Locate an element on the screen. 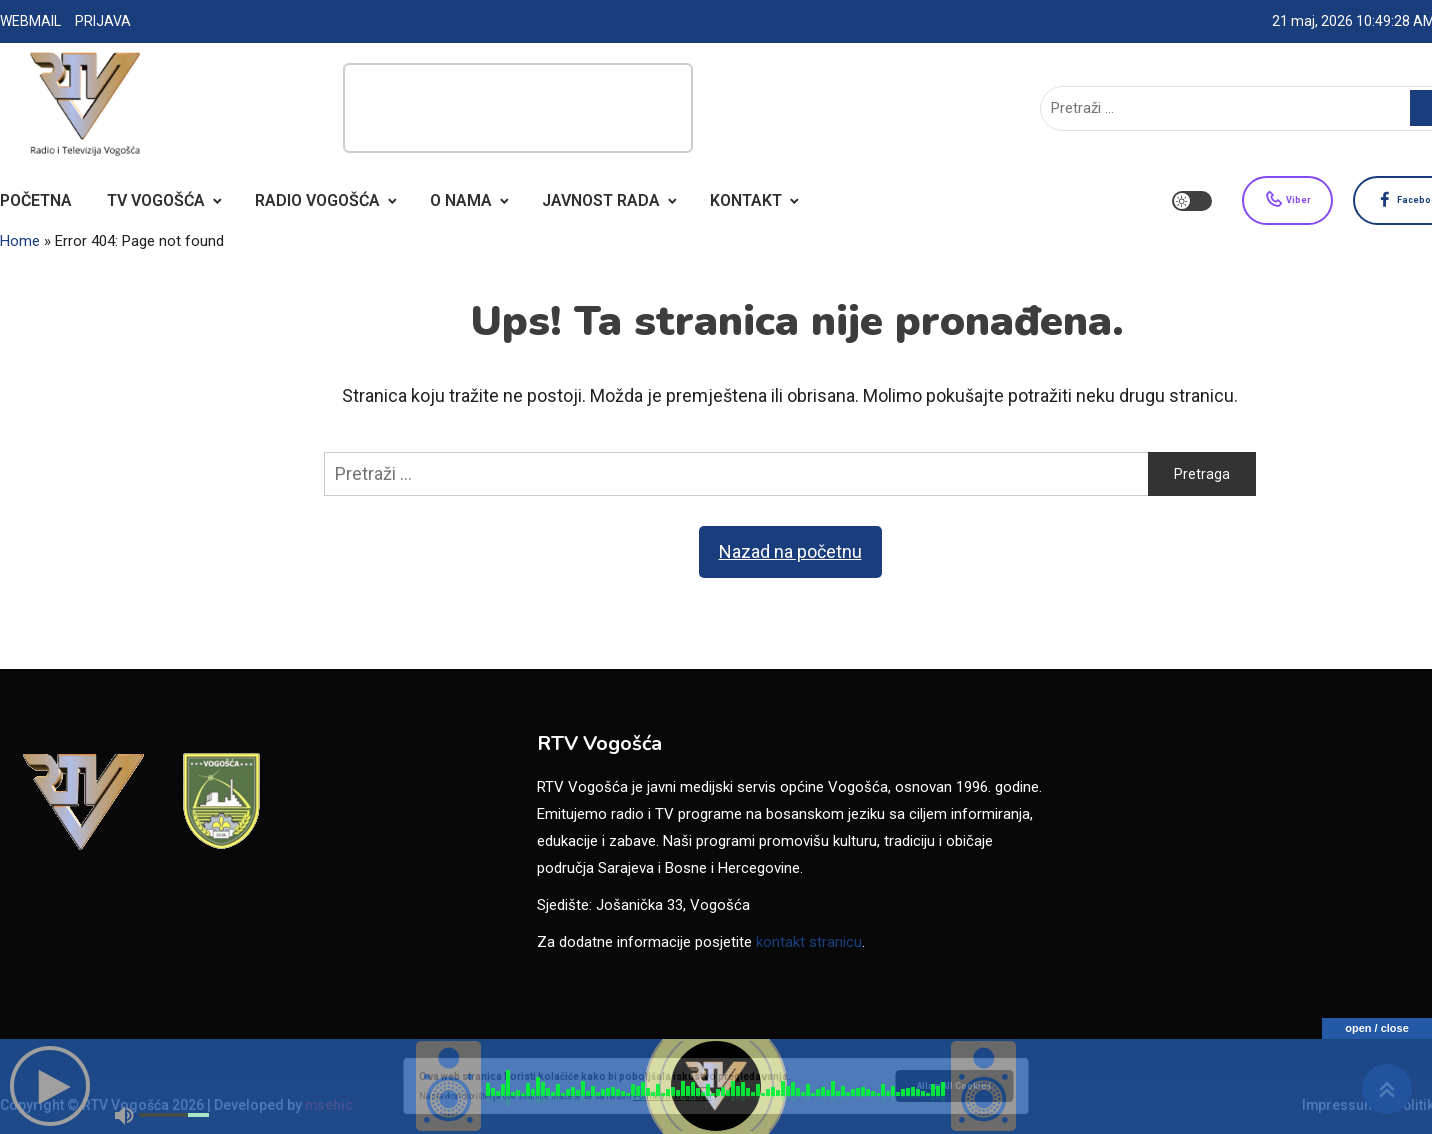 This screenshot has width=1432, height=1134. TV VOGOŠĆA is located at coordinates (156, 200).